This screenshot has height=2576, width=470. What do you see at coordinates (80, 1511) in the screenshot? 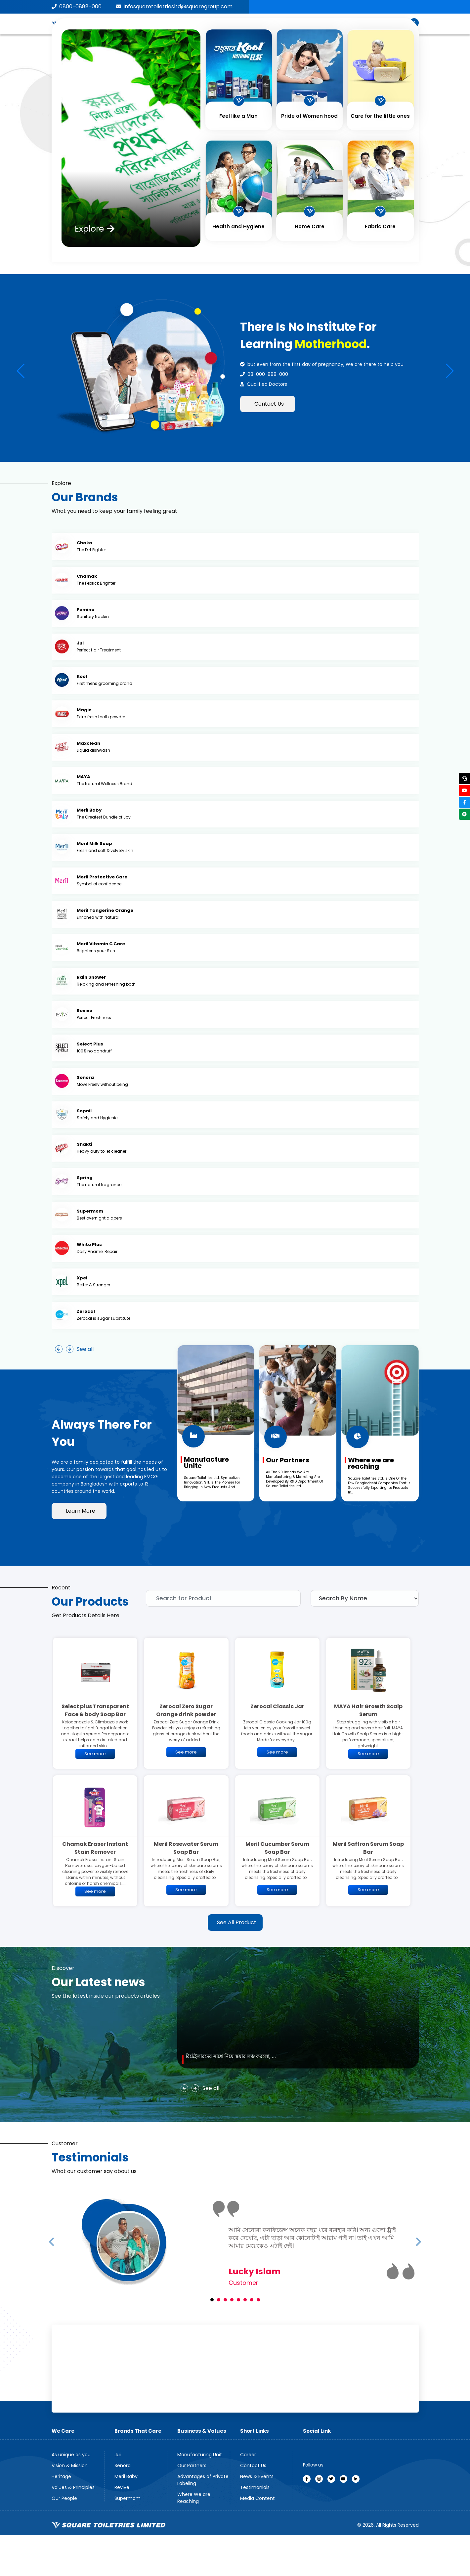
I see `Learn More` at bounding box center [80, 1511].